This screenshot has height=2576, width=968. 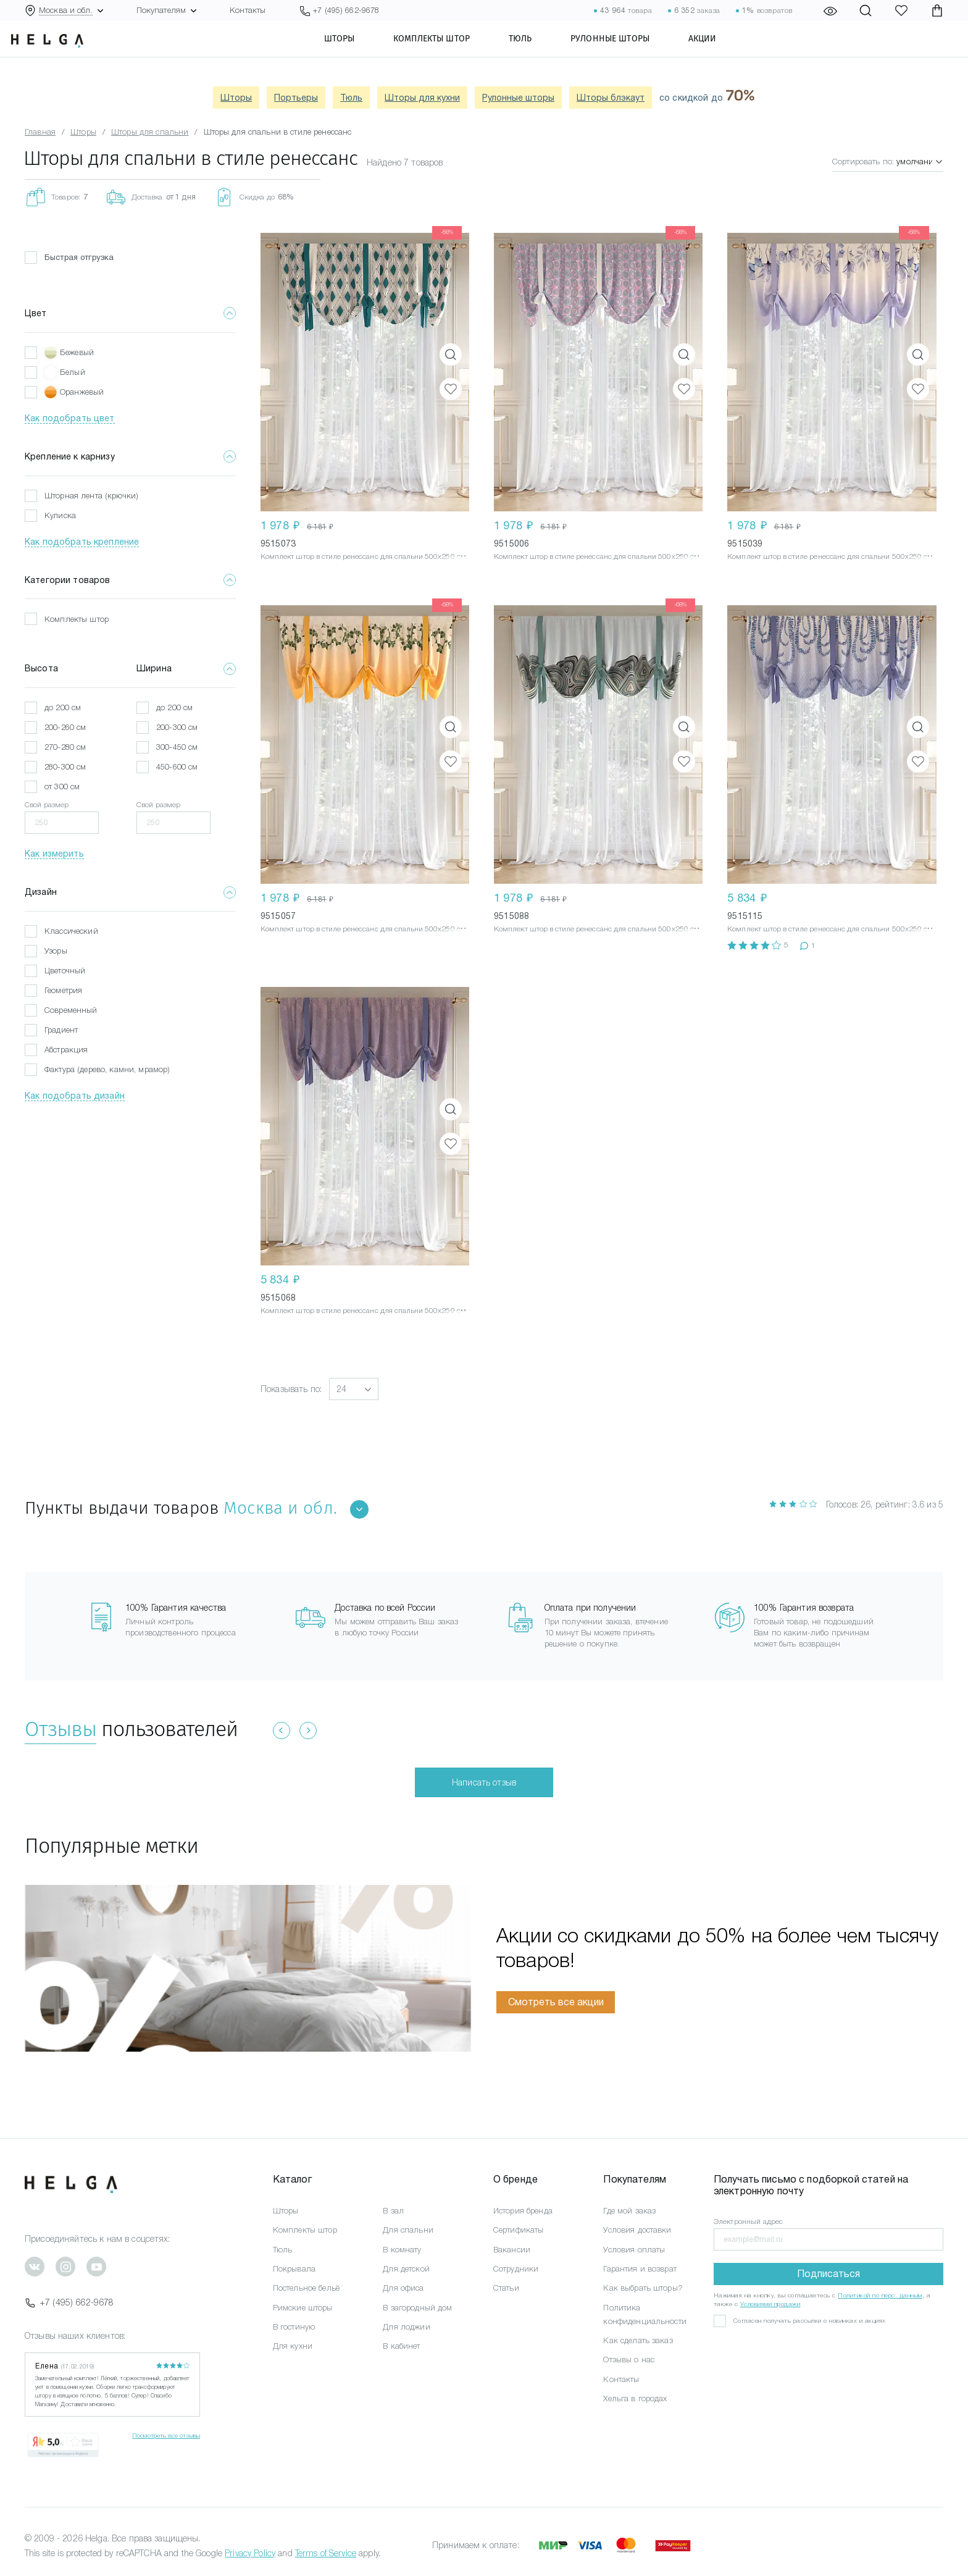 What do you see at coordinates (54, 853) in the screenshot?
I see `Как измерить` at bounding box center [54, 853].